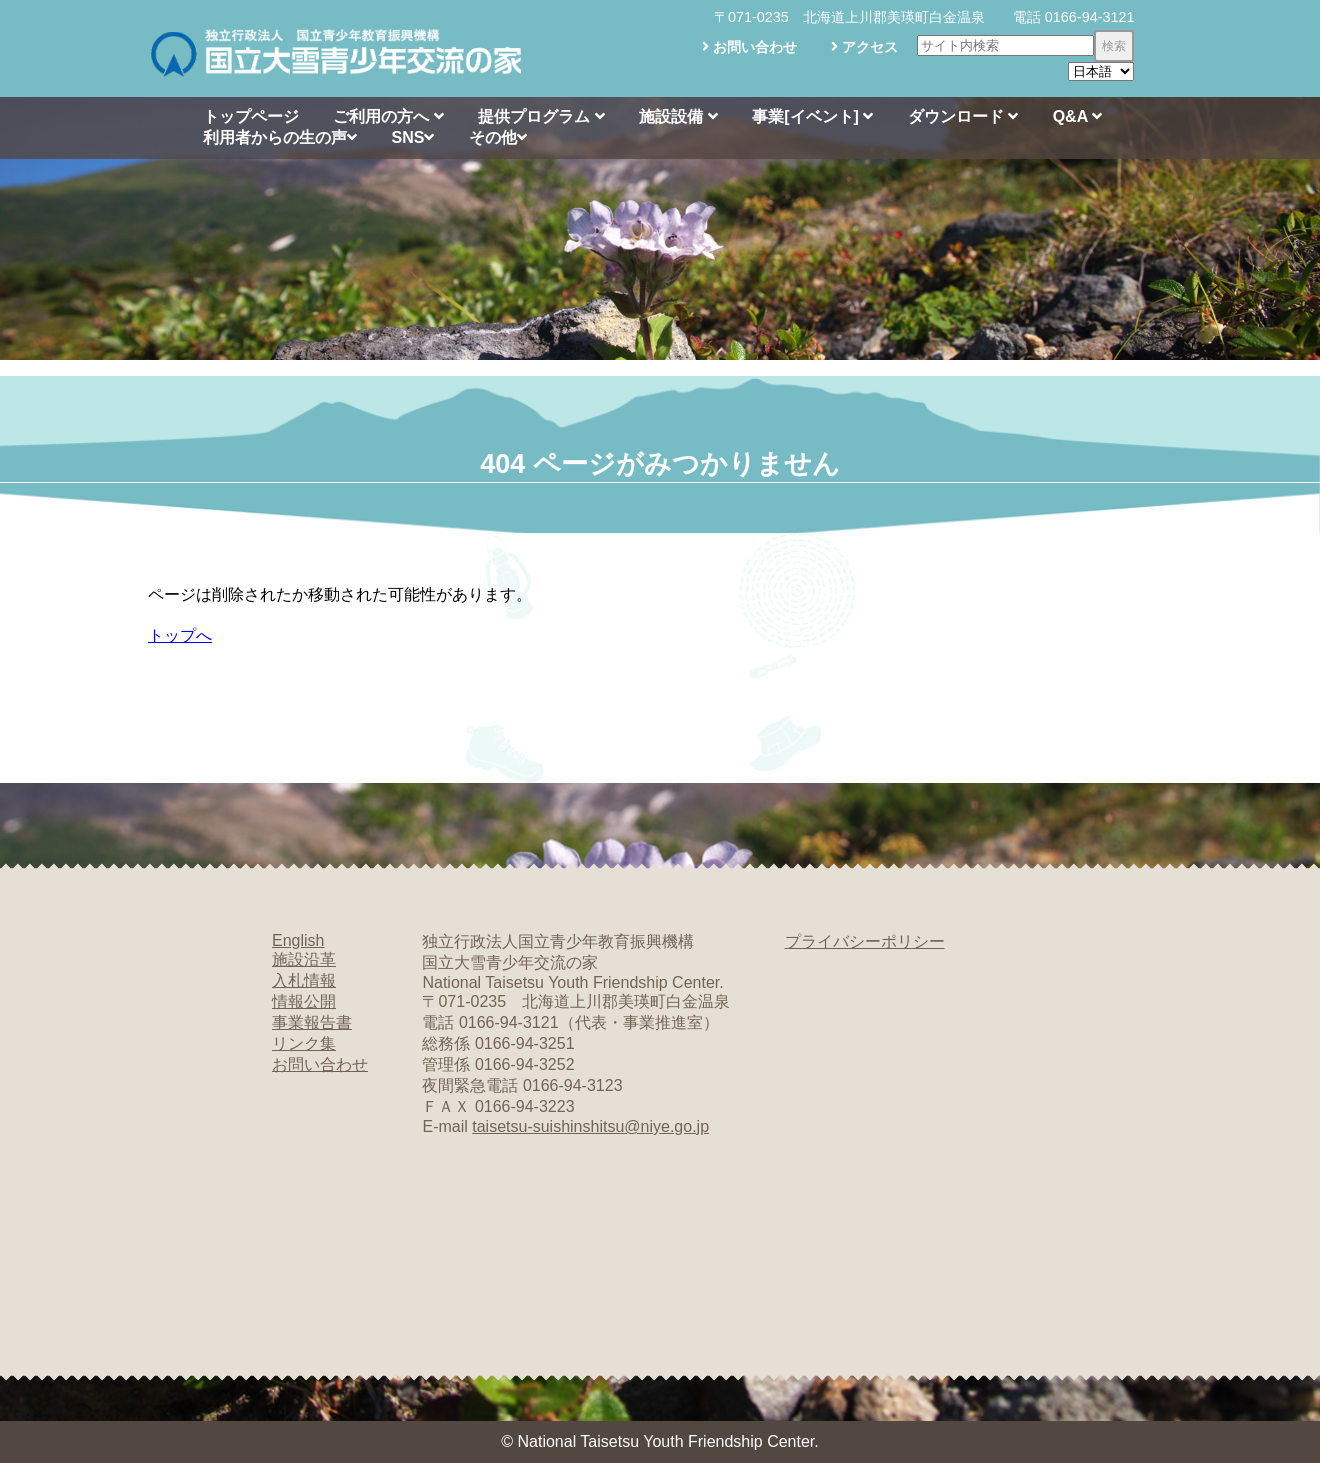 This screenshot has height=1463, width=1320. Describe the element at coordinates (280, 137) in the screenshot. I see `利用者からの生の声` at that location.